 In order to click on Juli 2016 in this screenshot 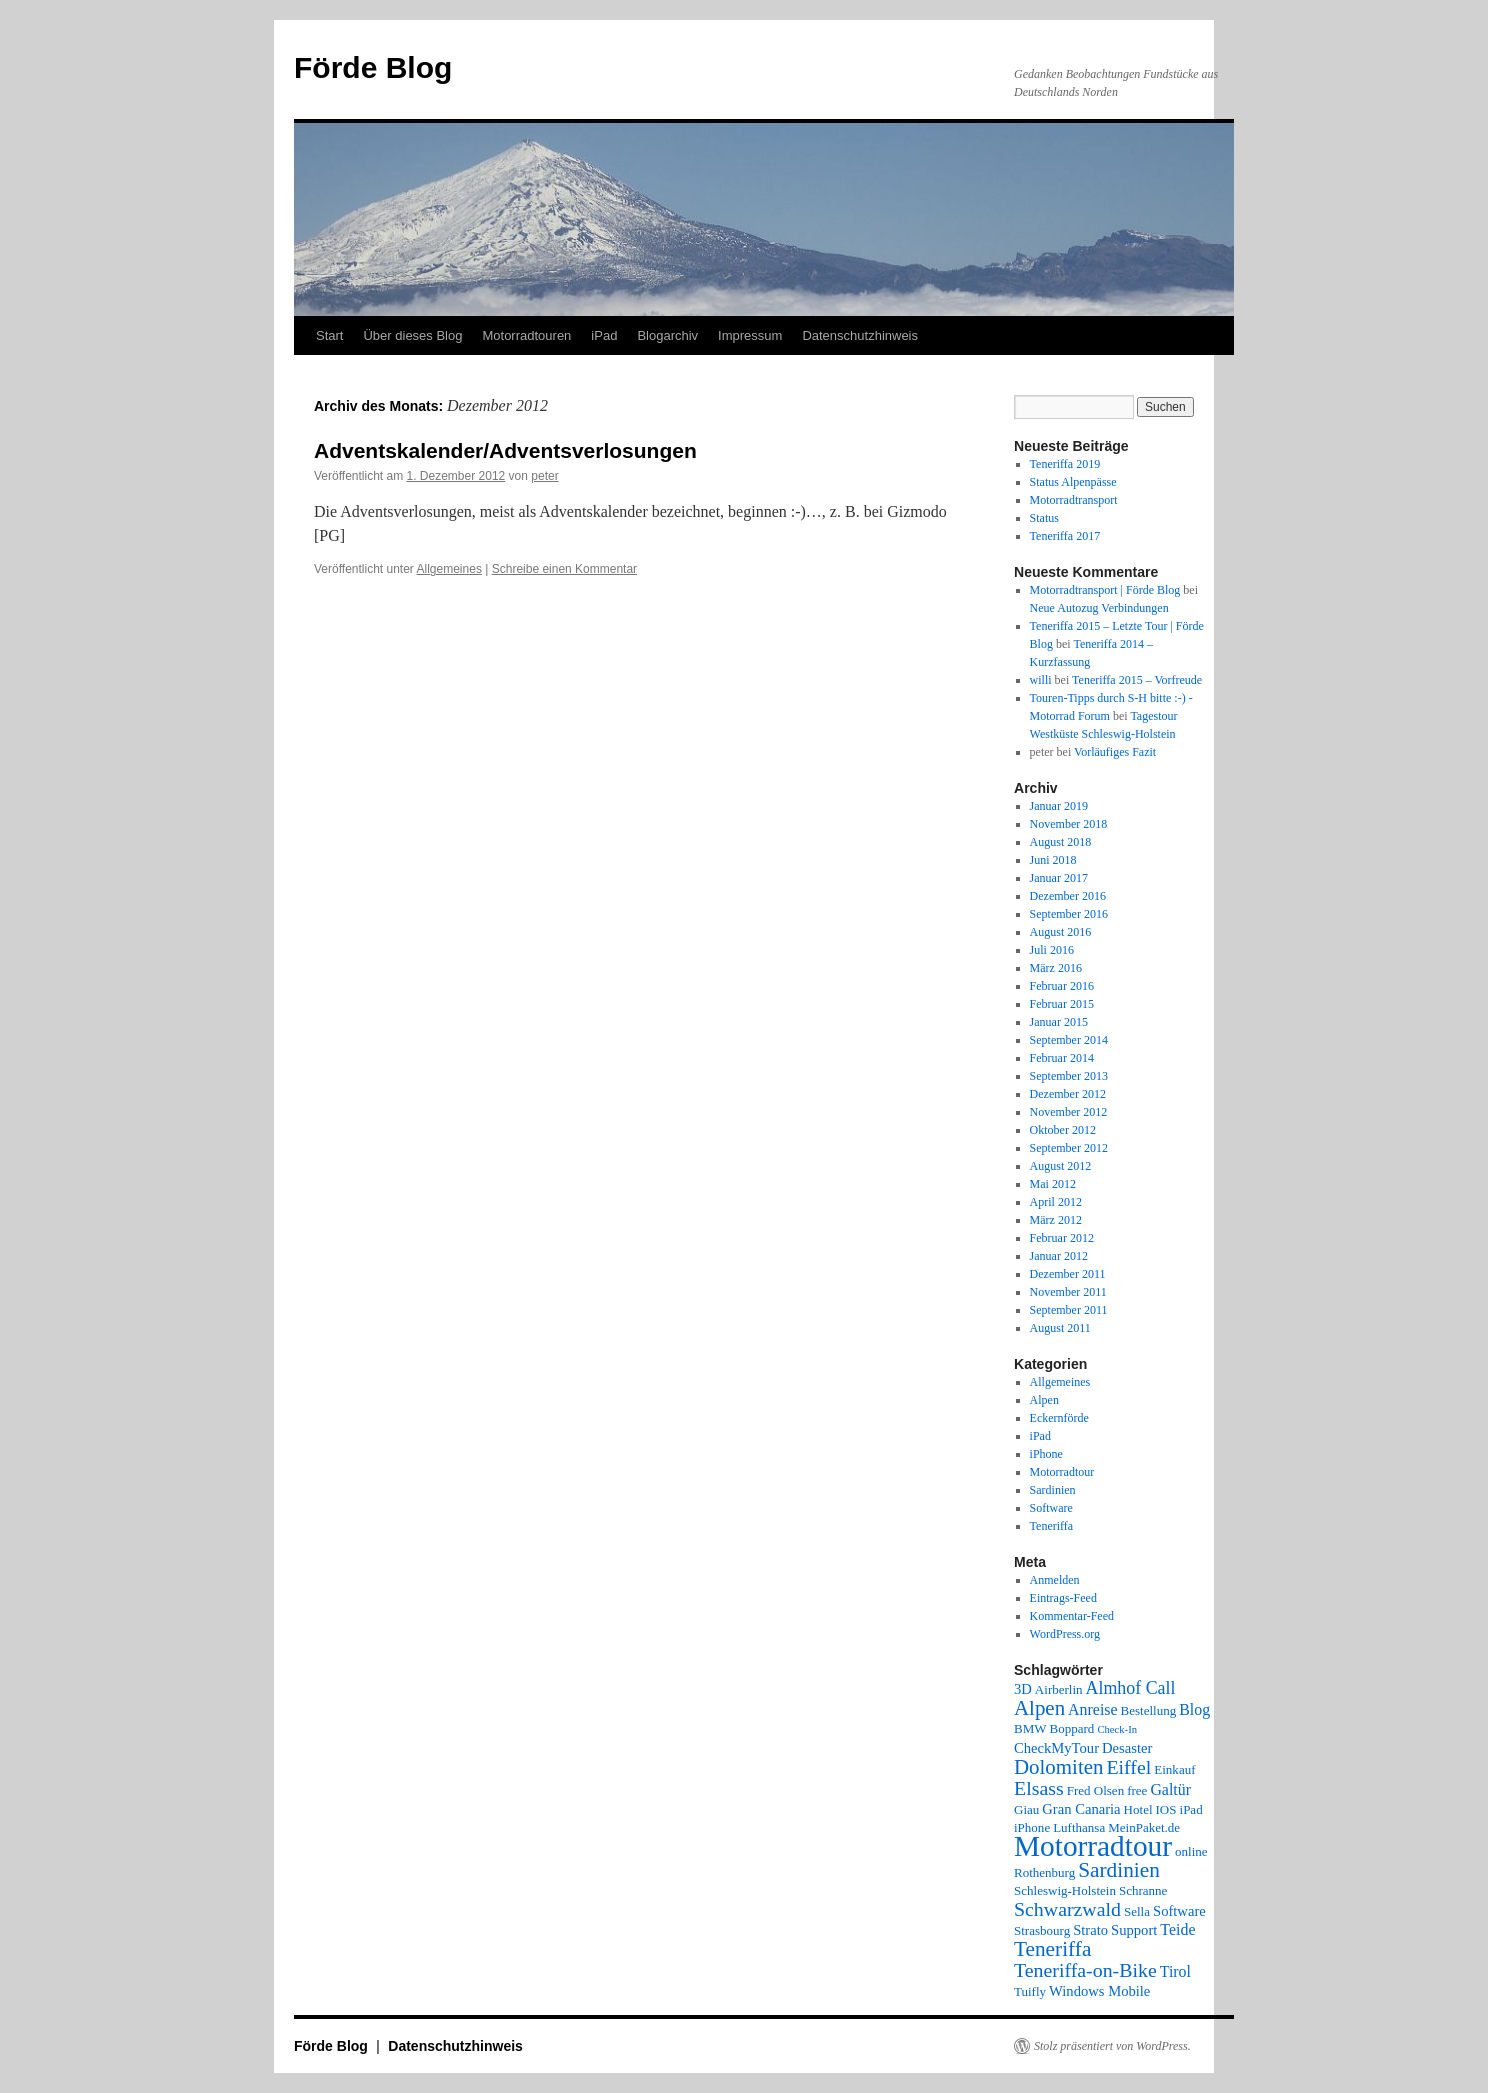, I will do `click(1052, 950)`.